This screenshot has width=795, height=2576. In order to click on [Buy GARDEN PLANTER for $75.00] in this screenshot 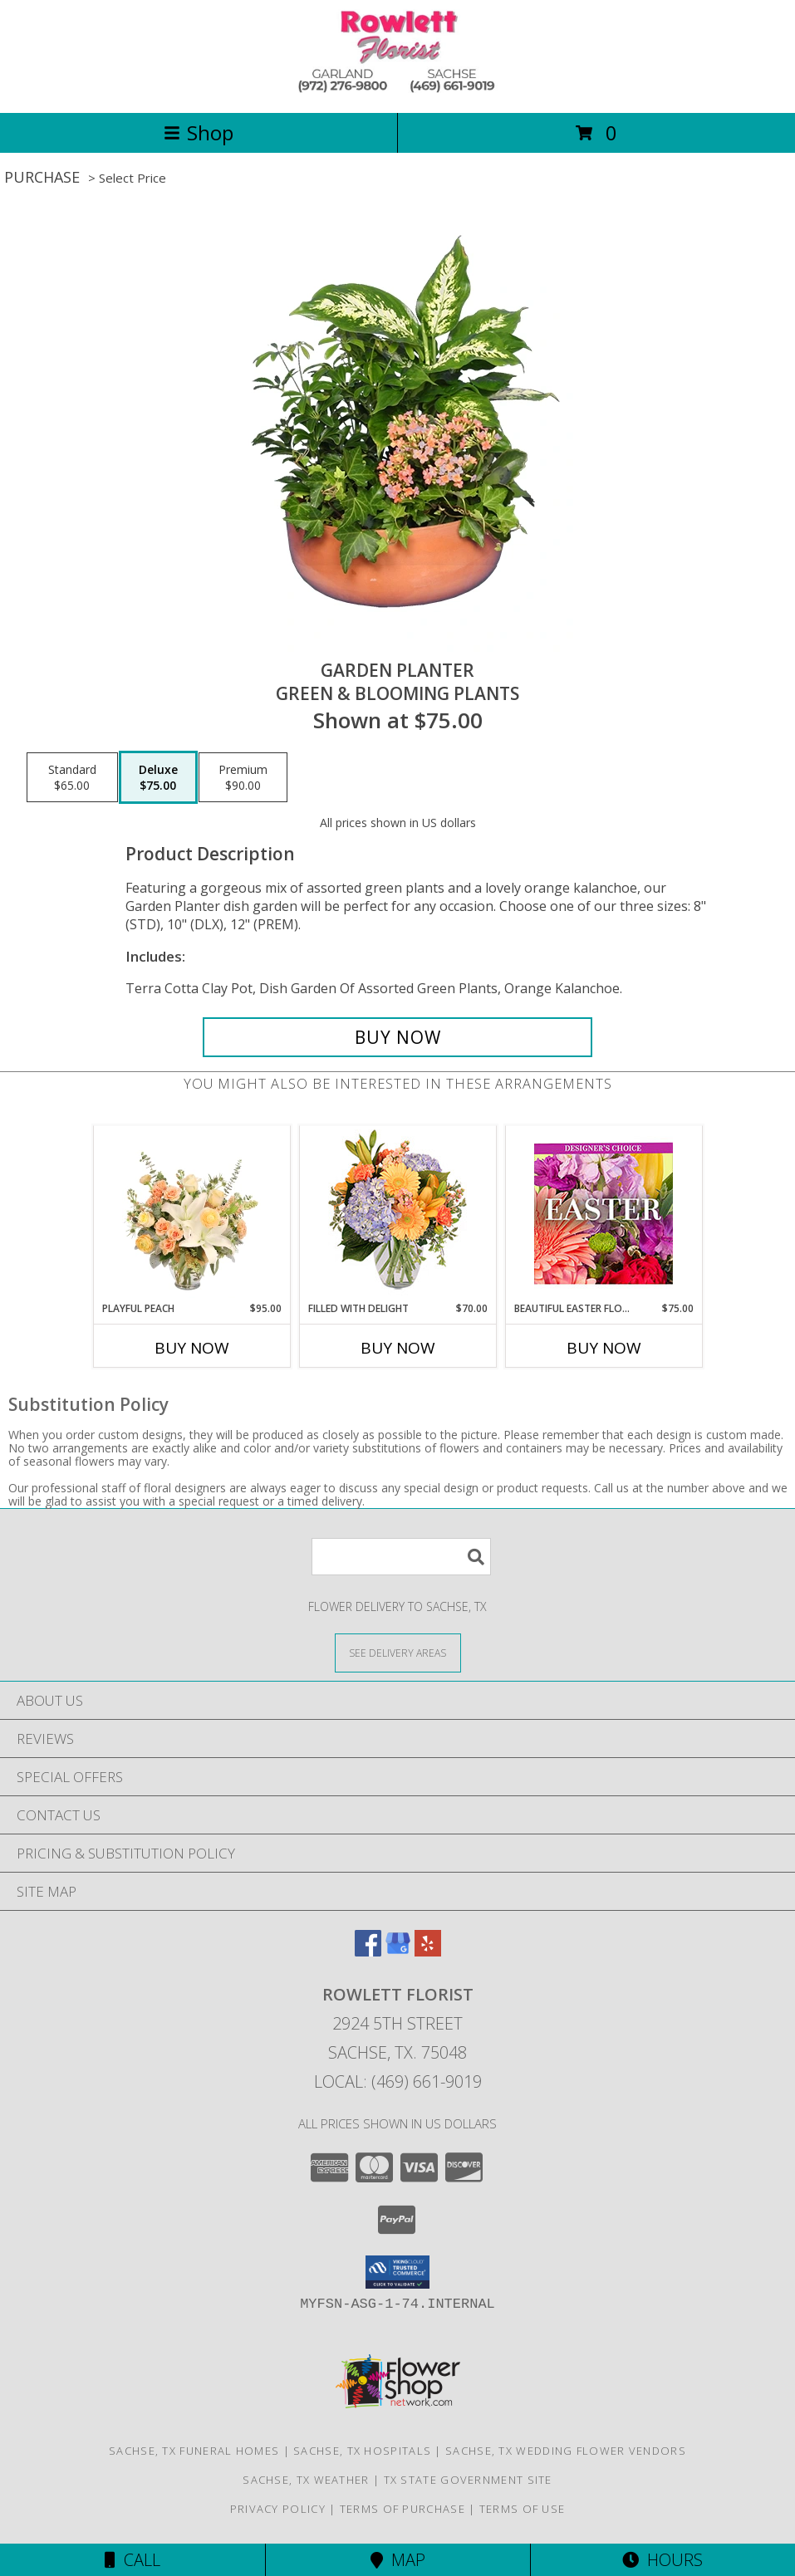, I will do `click(397, 1037)`.